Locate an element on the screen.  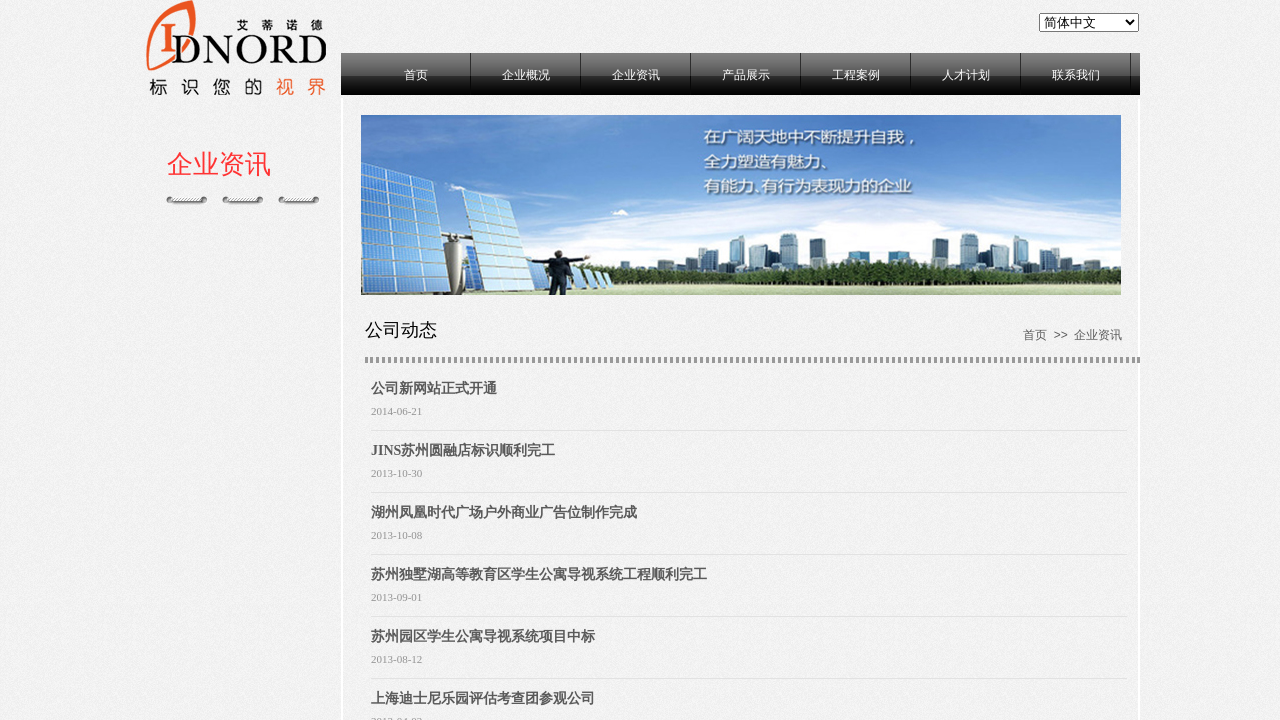
产品展示 is located at coordinates (746, 75).